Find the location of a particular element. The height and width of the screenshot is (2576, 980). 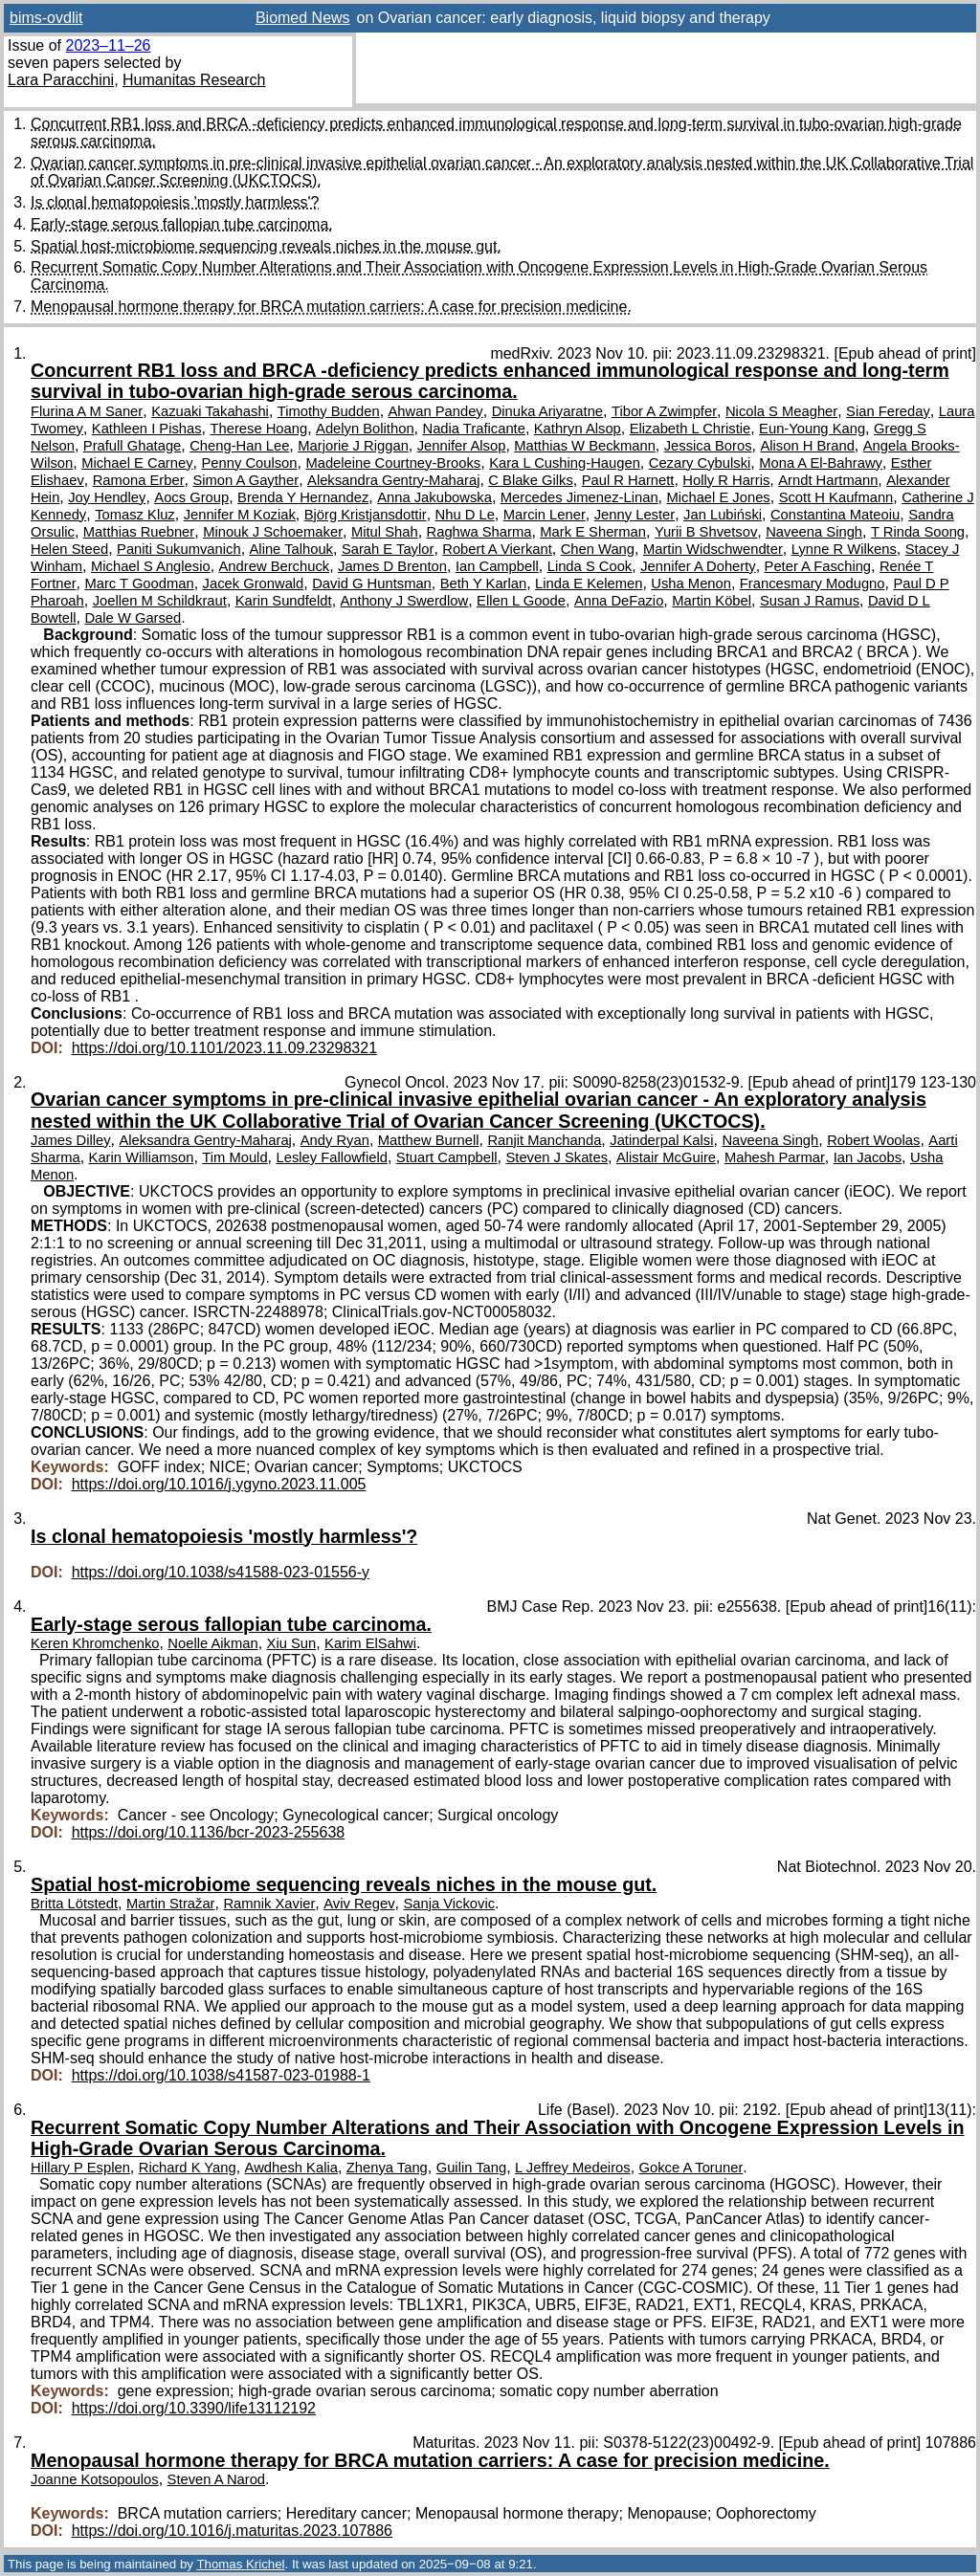

Ellen L Goode is located at coordinates (521, 600).